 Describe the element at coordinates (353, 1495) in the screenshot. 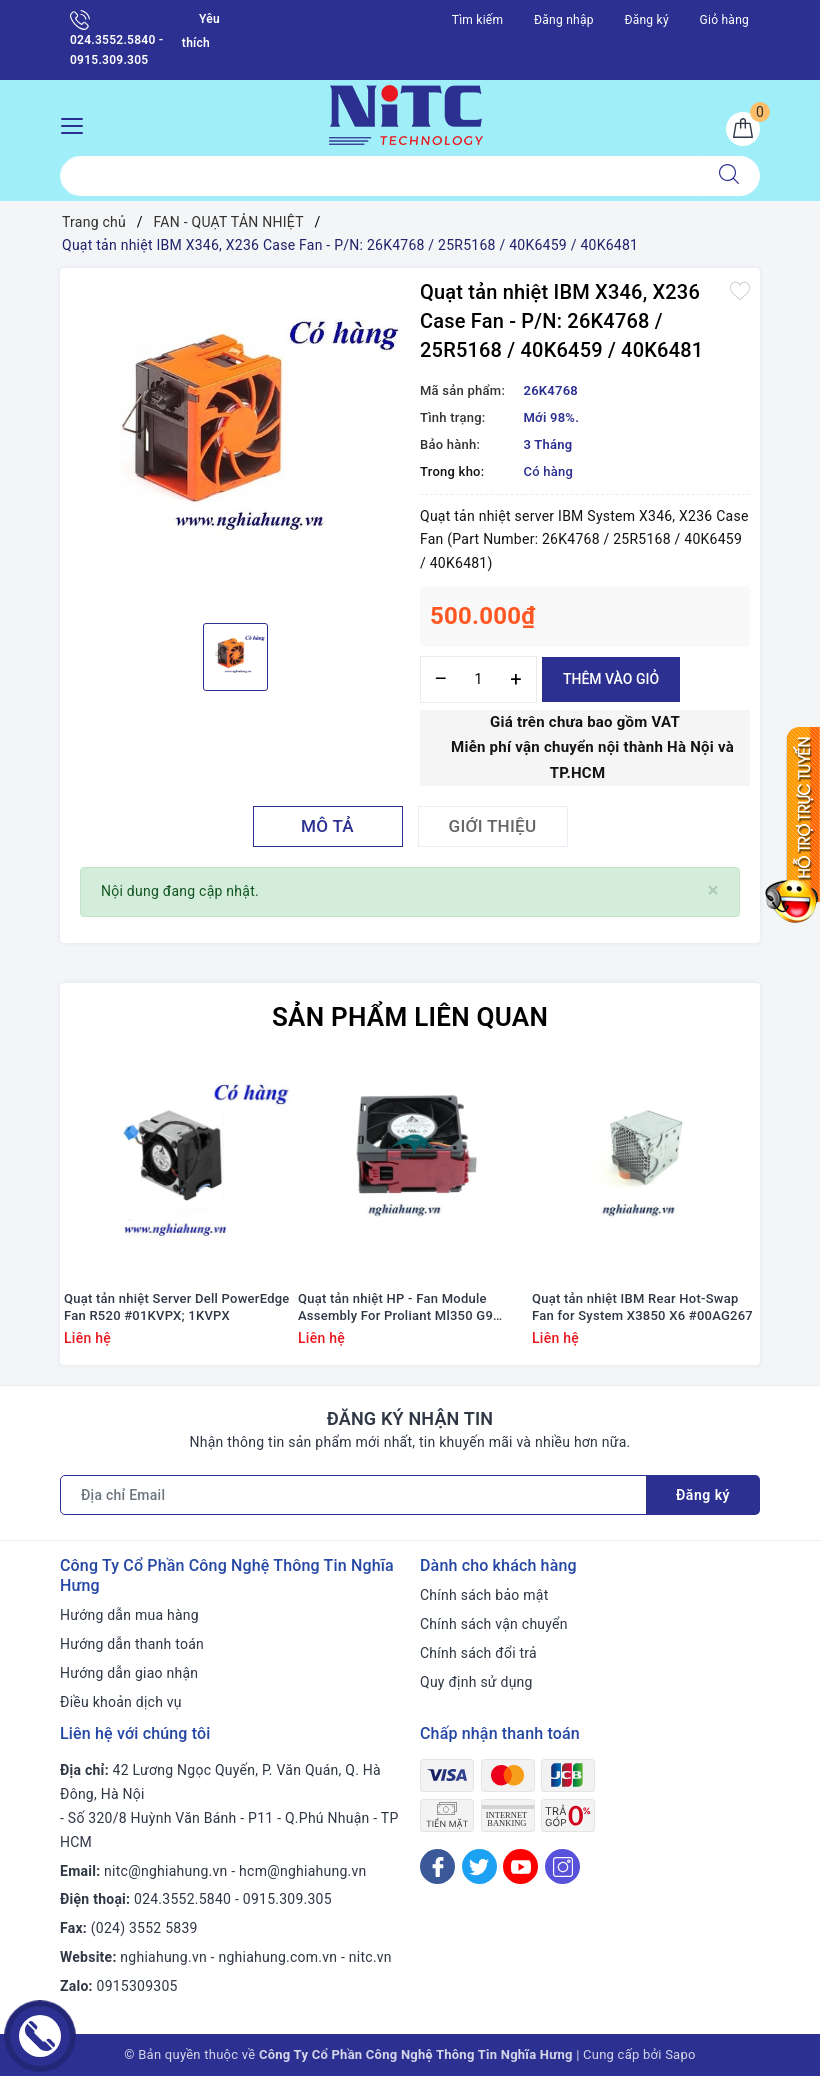

I see `[Địa chỉ Email]` at that location.